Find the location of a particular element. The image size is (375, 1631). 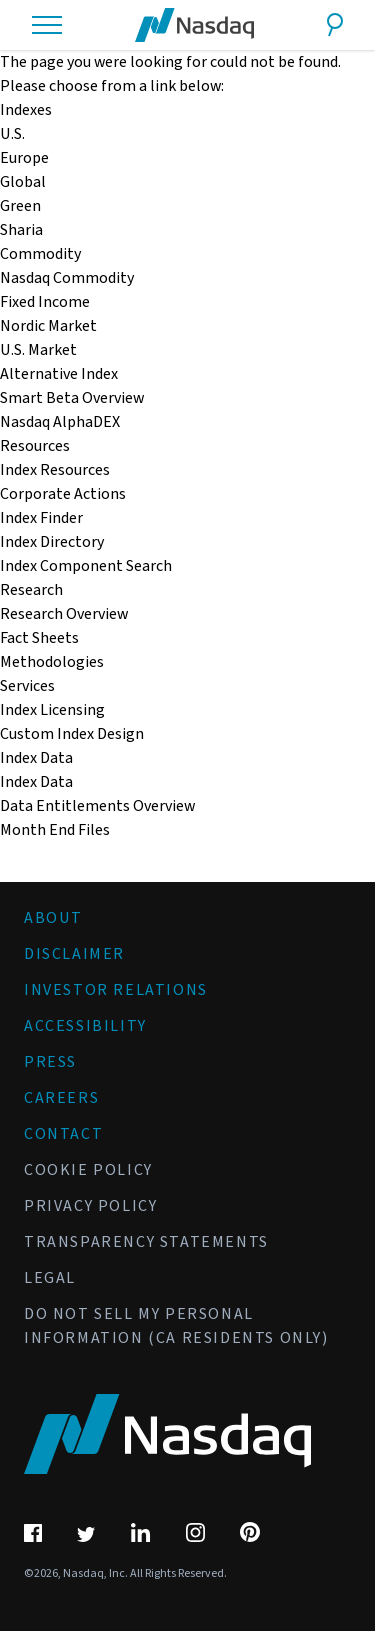

Press is located at coordinates (50, 1062).